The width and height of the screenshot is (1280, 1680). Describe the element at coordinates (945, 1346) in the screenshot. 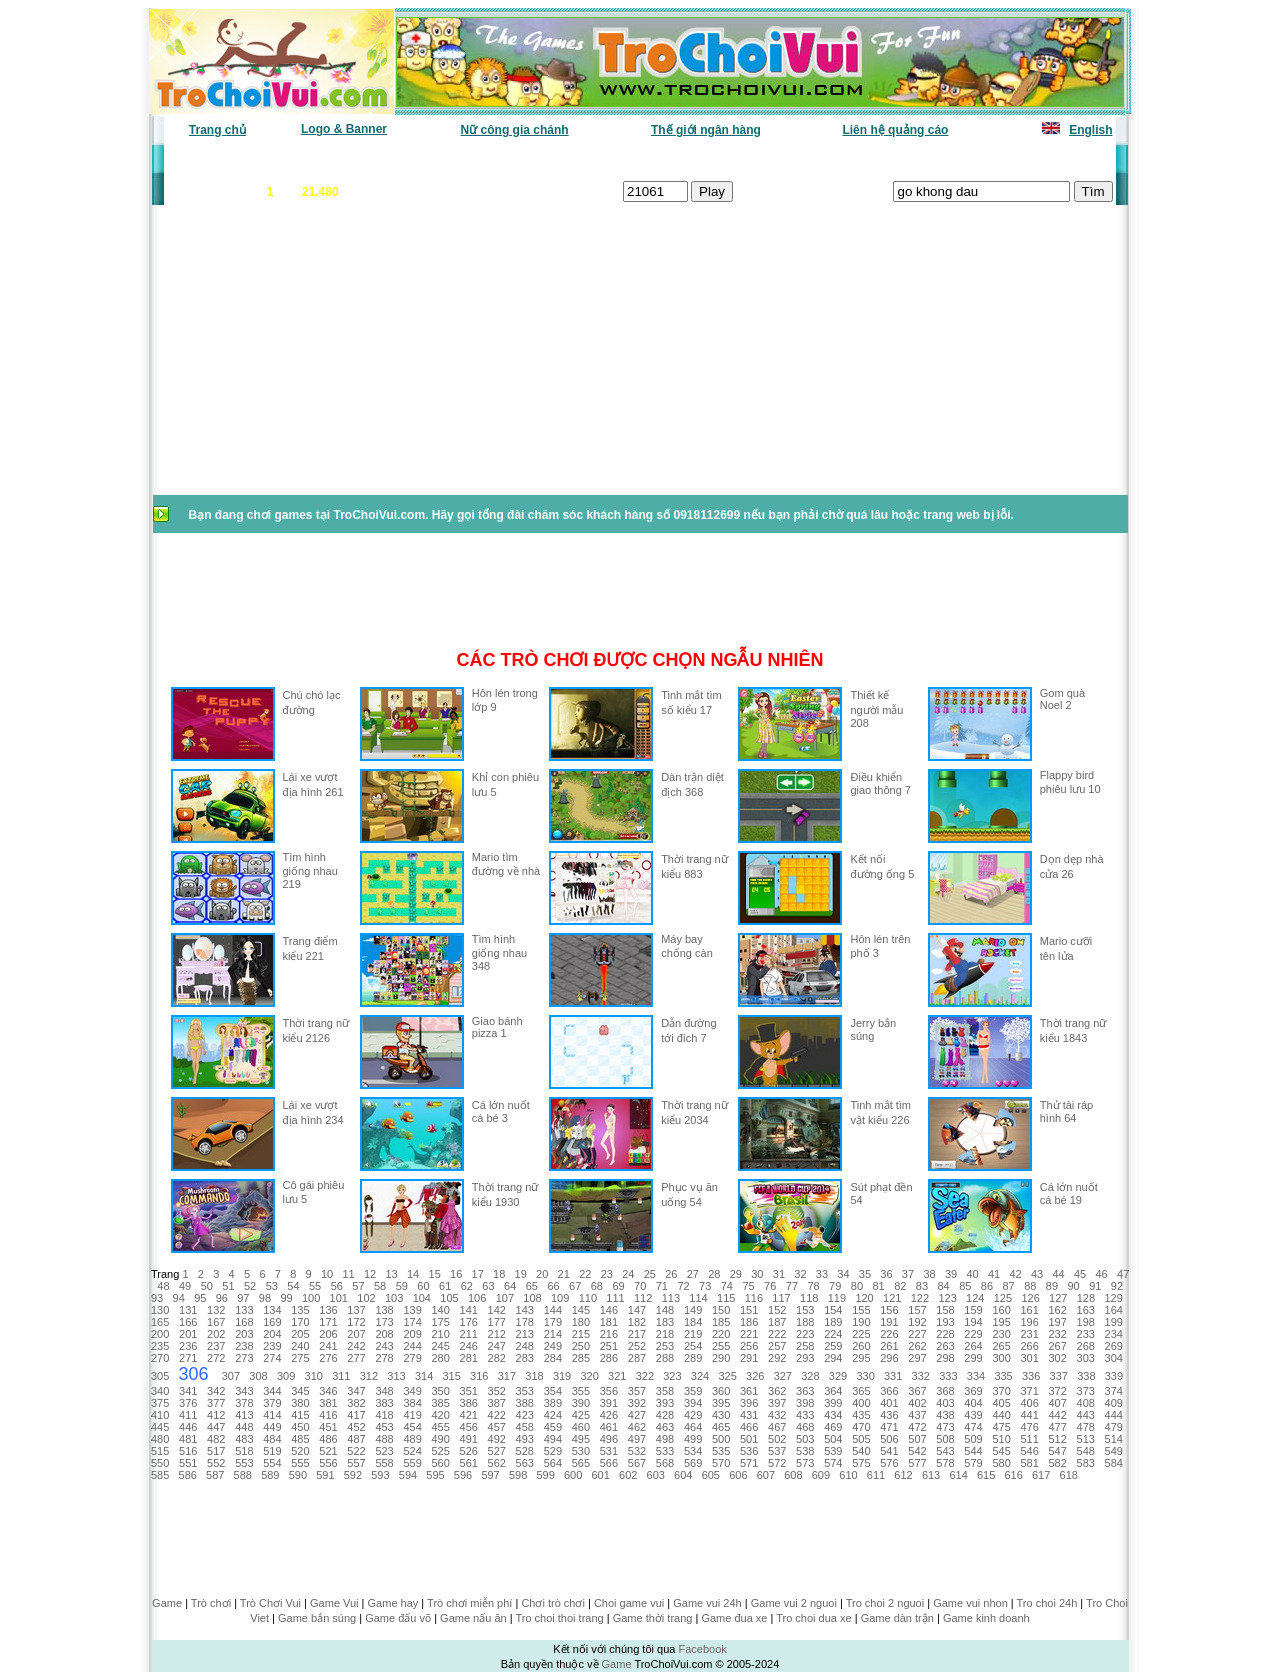

I see `263` at that location.